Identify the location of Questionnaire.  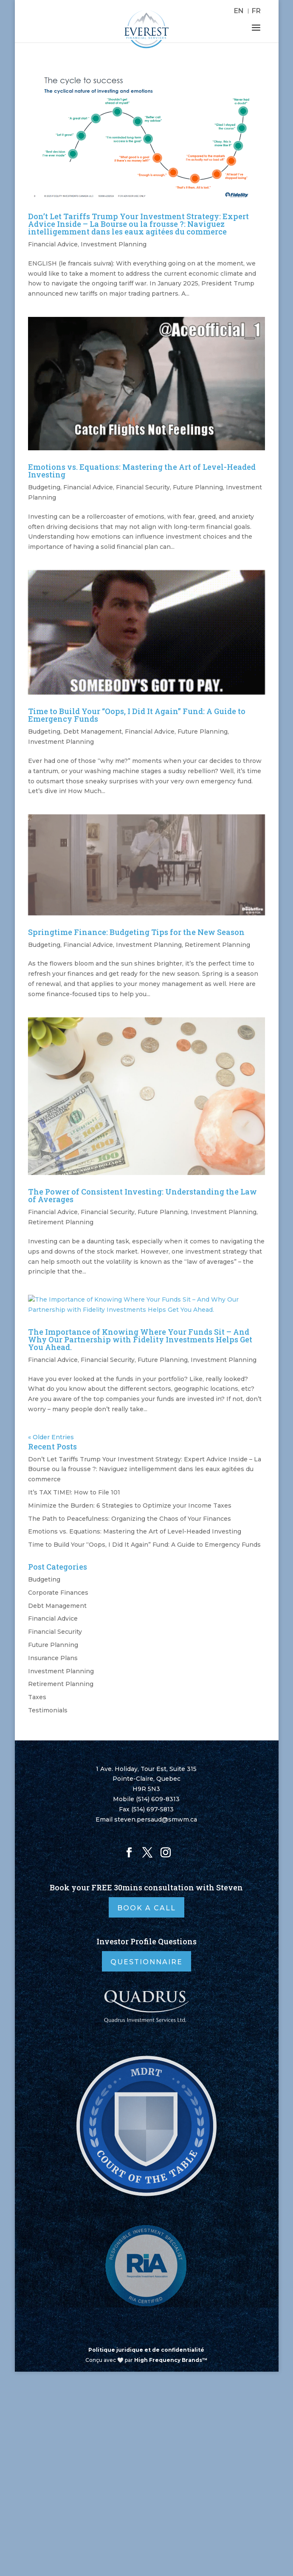
(146, 1962).